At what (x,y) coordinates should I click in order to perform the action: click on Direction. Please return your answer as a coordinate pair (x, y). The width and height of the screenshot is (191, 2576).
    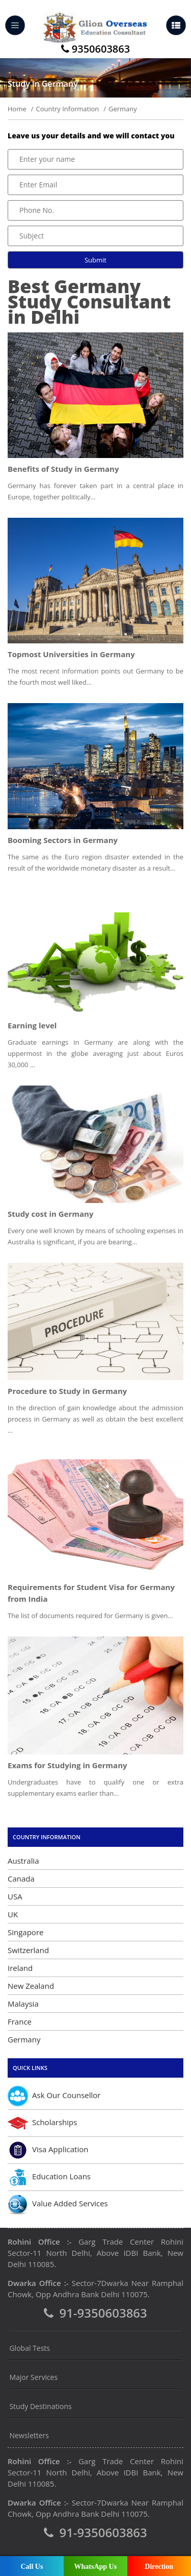
    Looking at the image, I should click on (159, 2566).